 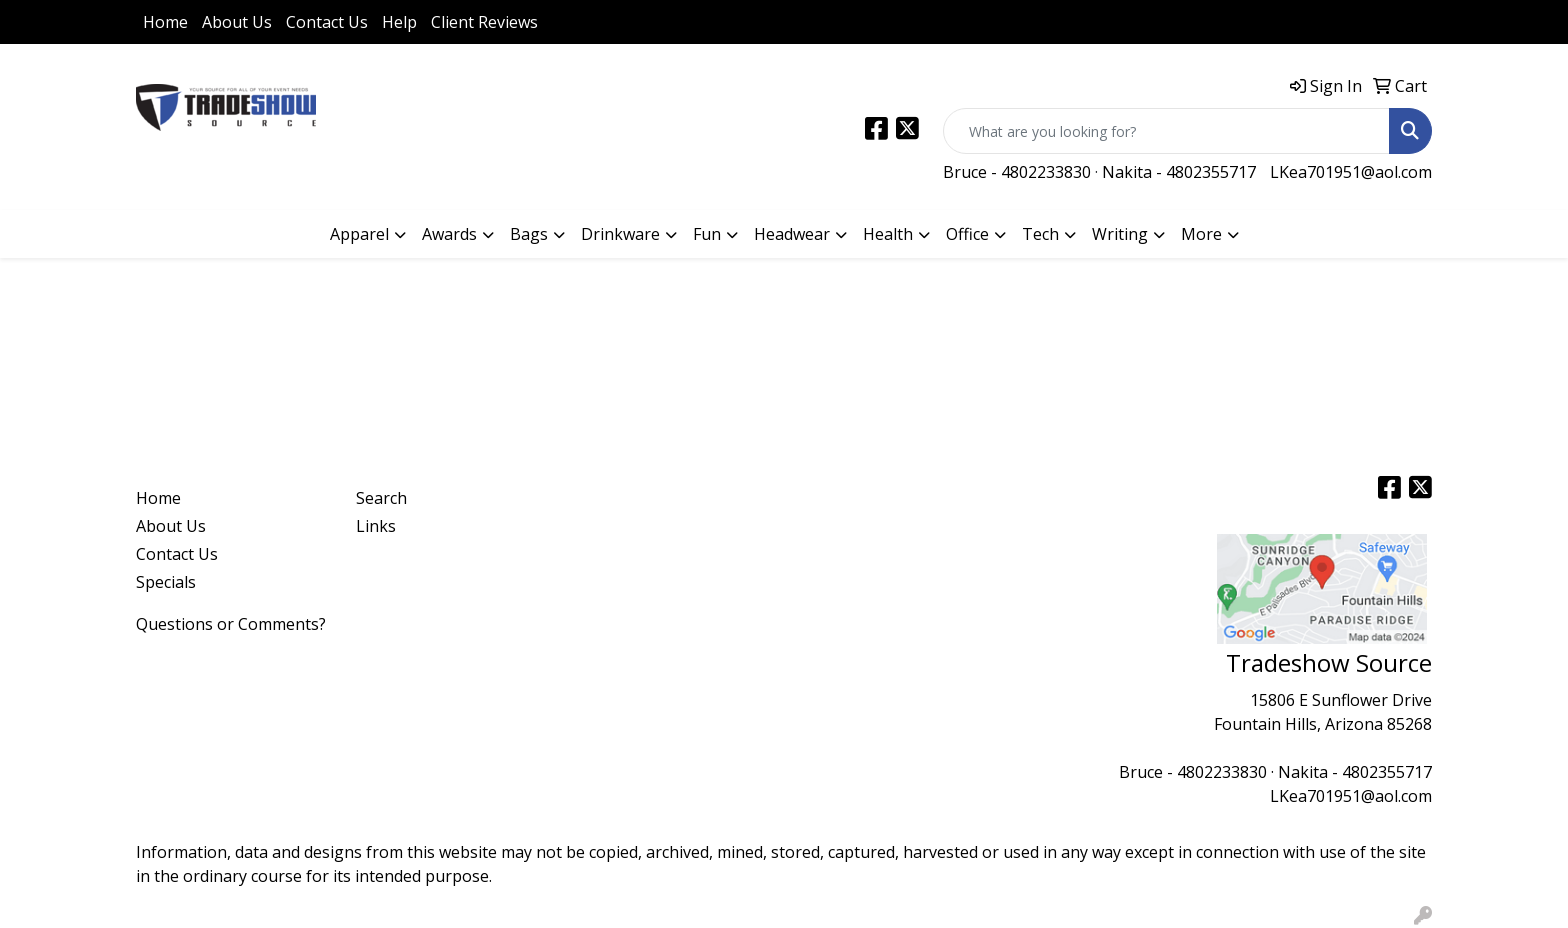 I want to click on Links, so click(x=376, y=526).